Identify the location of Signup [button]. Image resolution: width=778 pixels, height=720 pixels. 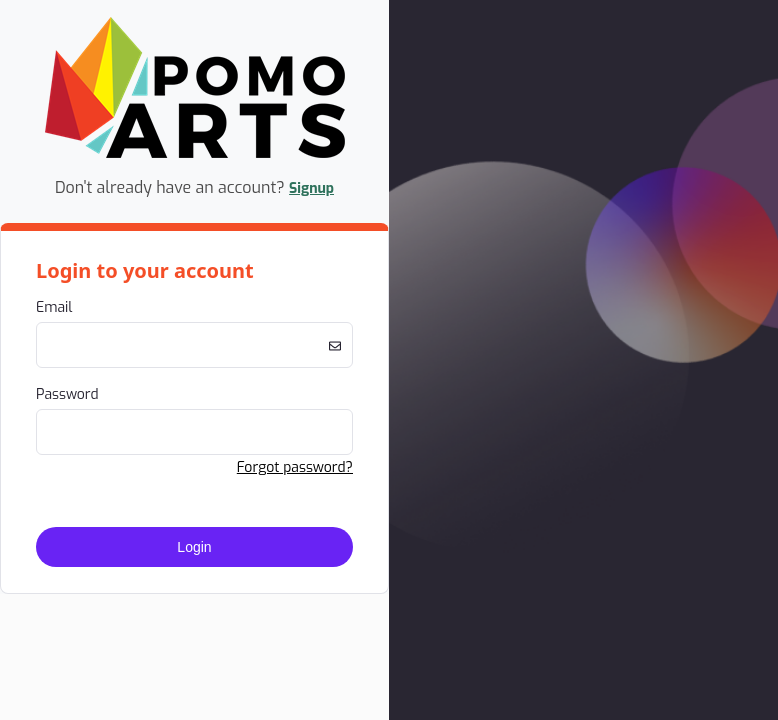
(311, 188).